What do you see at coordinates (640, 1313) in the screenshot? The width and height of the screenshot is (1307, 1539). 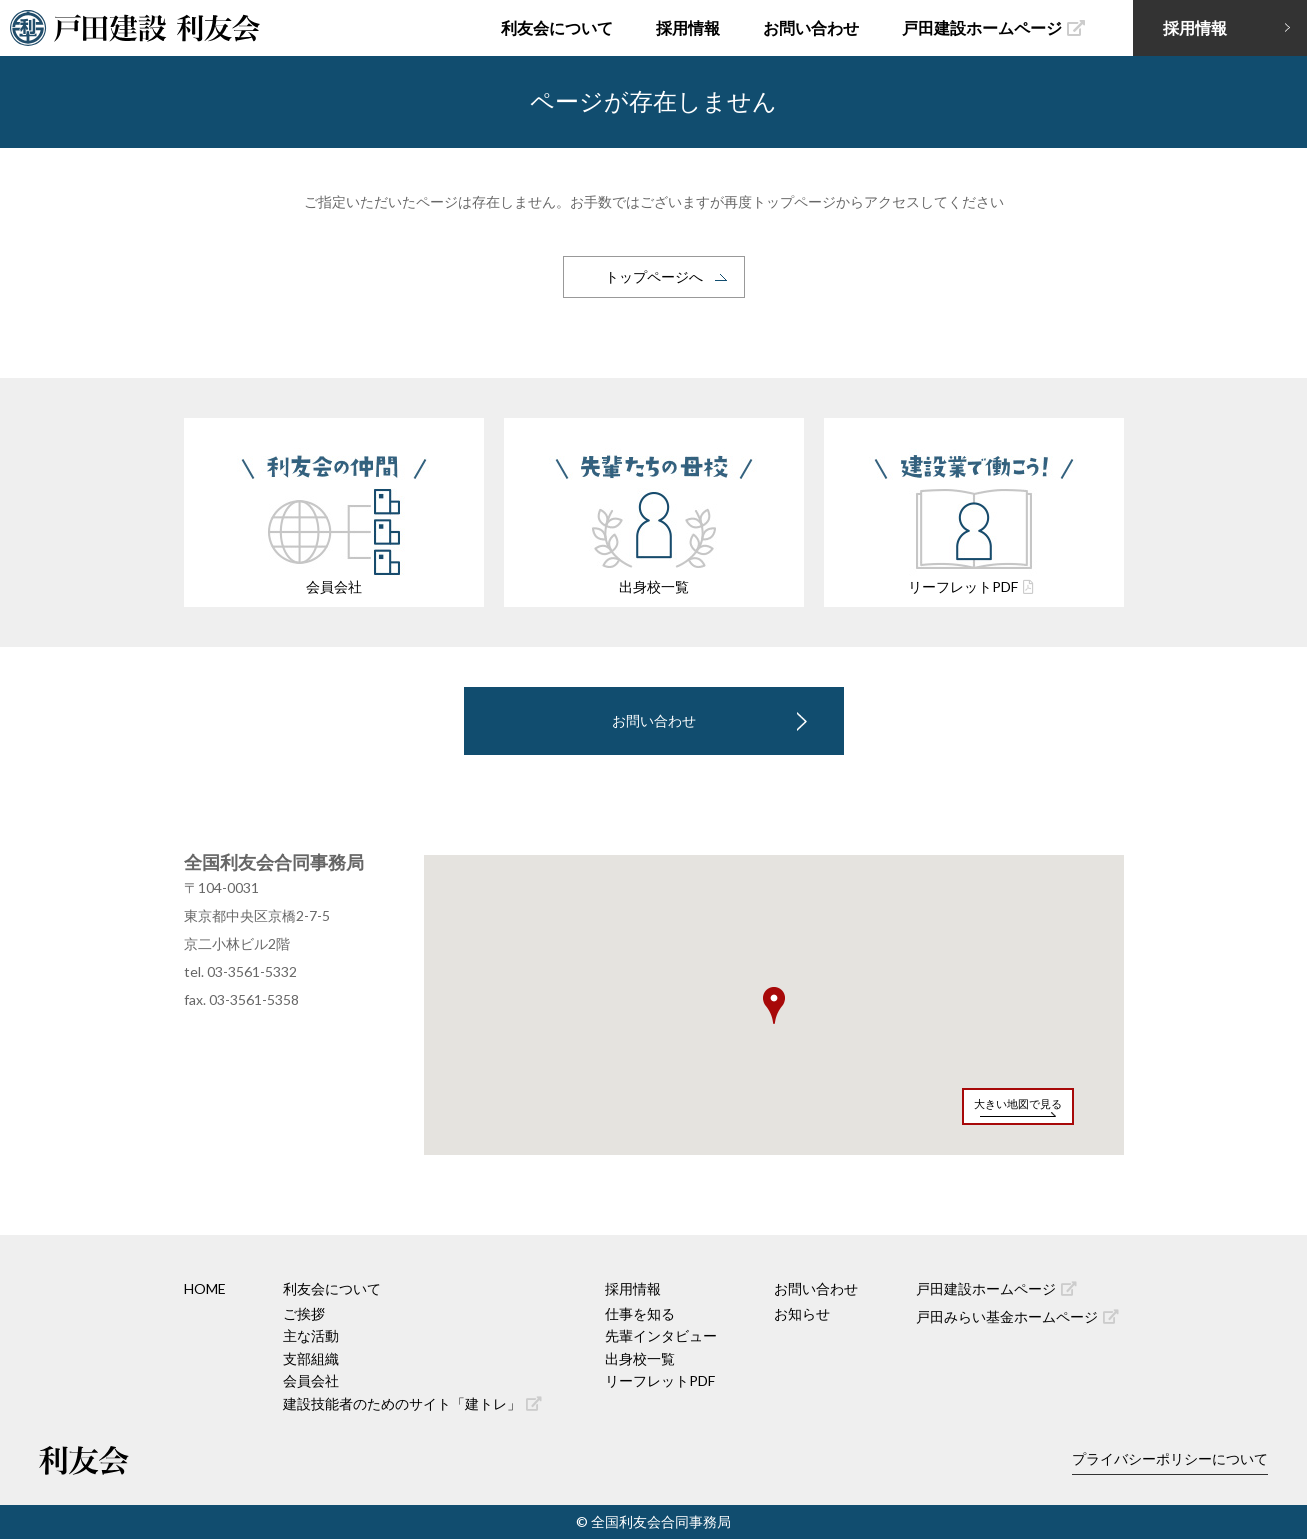 I see `仕事を知る` at bounding box center [640, 1313].